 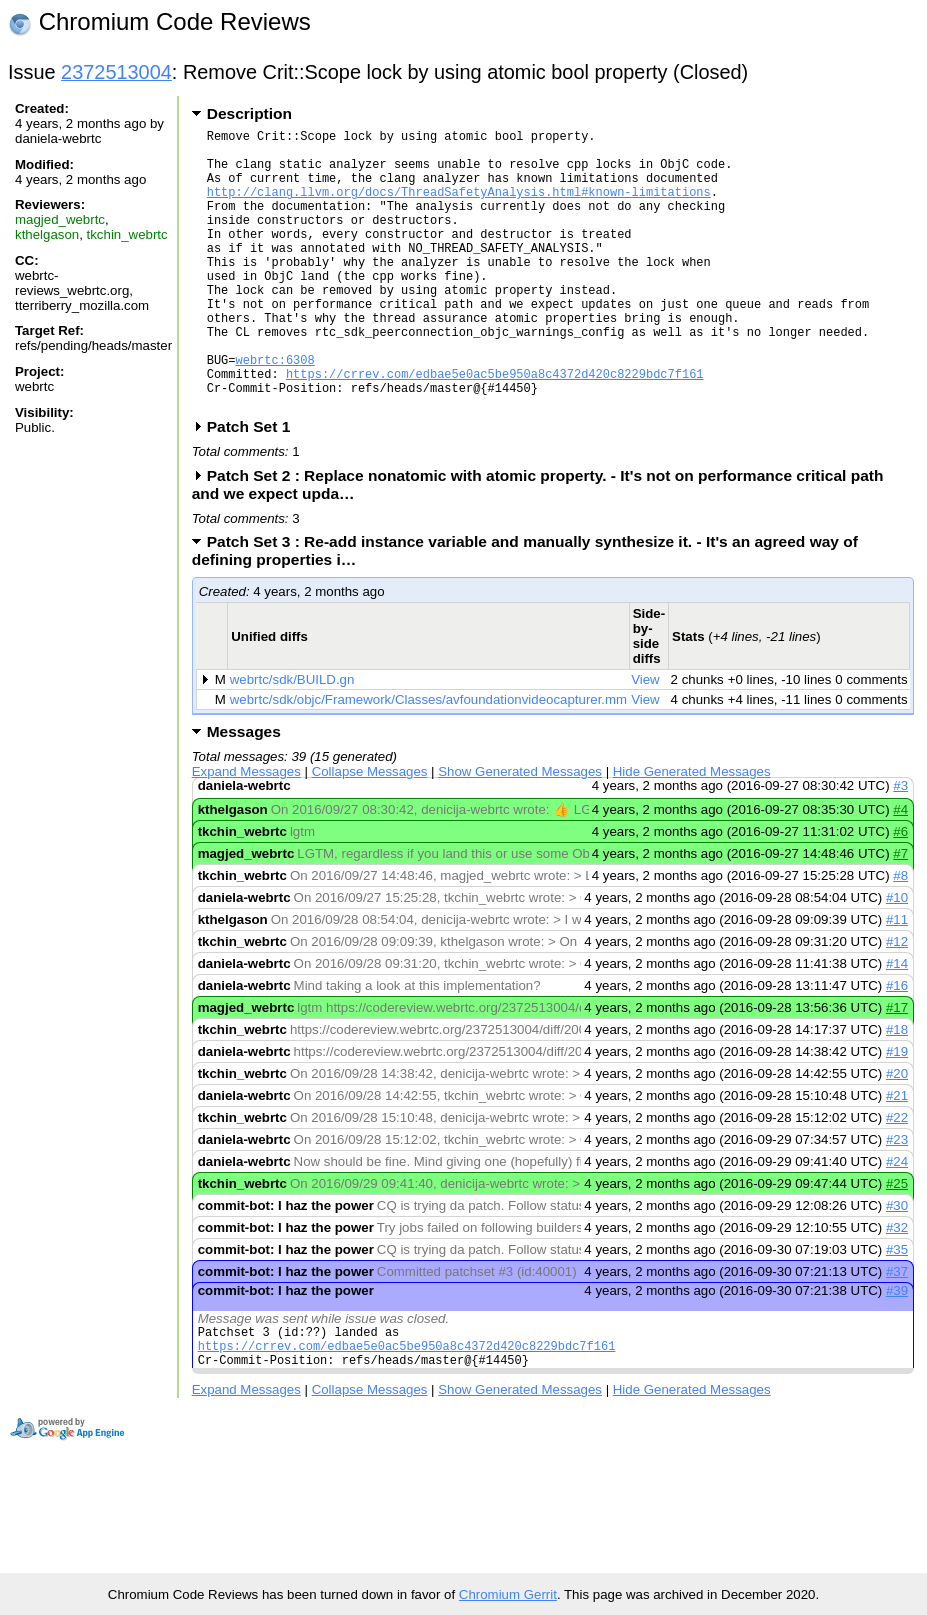 What do you see at coordinates (292, 739) in the screenshot?
I see `webrtc/sdk/BUILD.gn` at bounding box center [292, 739].